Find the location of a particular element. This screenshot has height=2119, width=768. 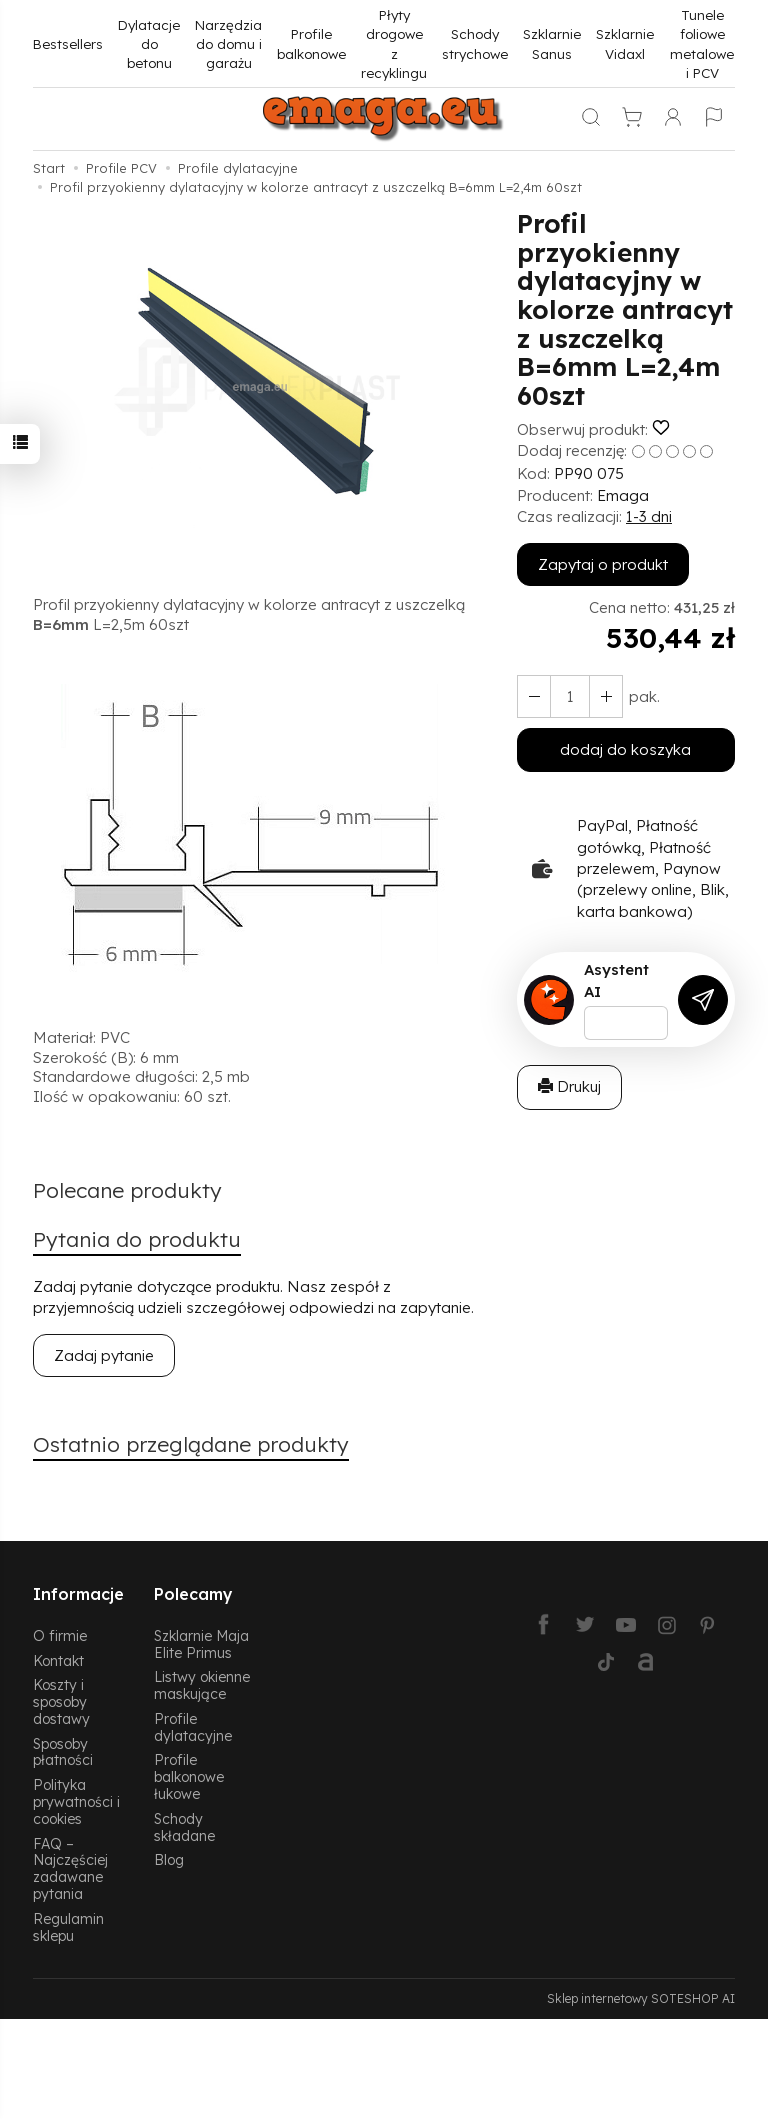

[Język i waluta] is located at coordinates (714, 119).